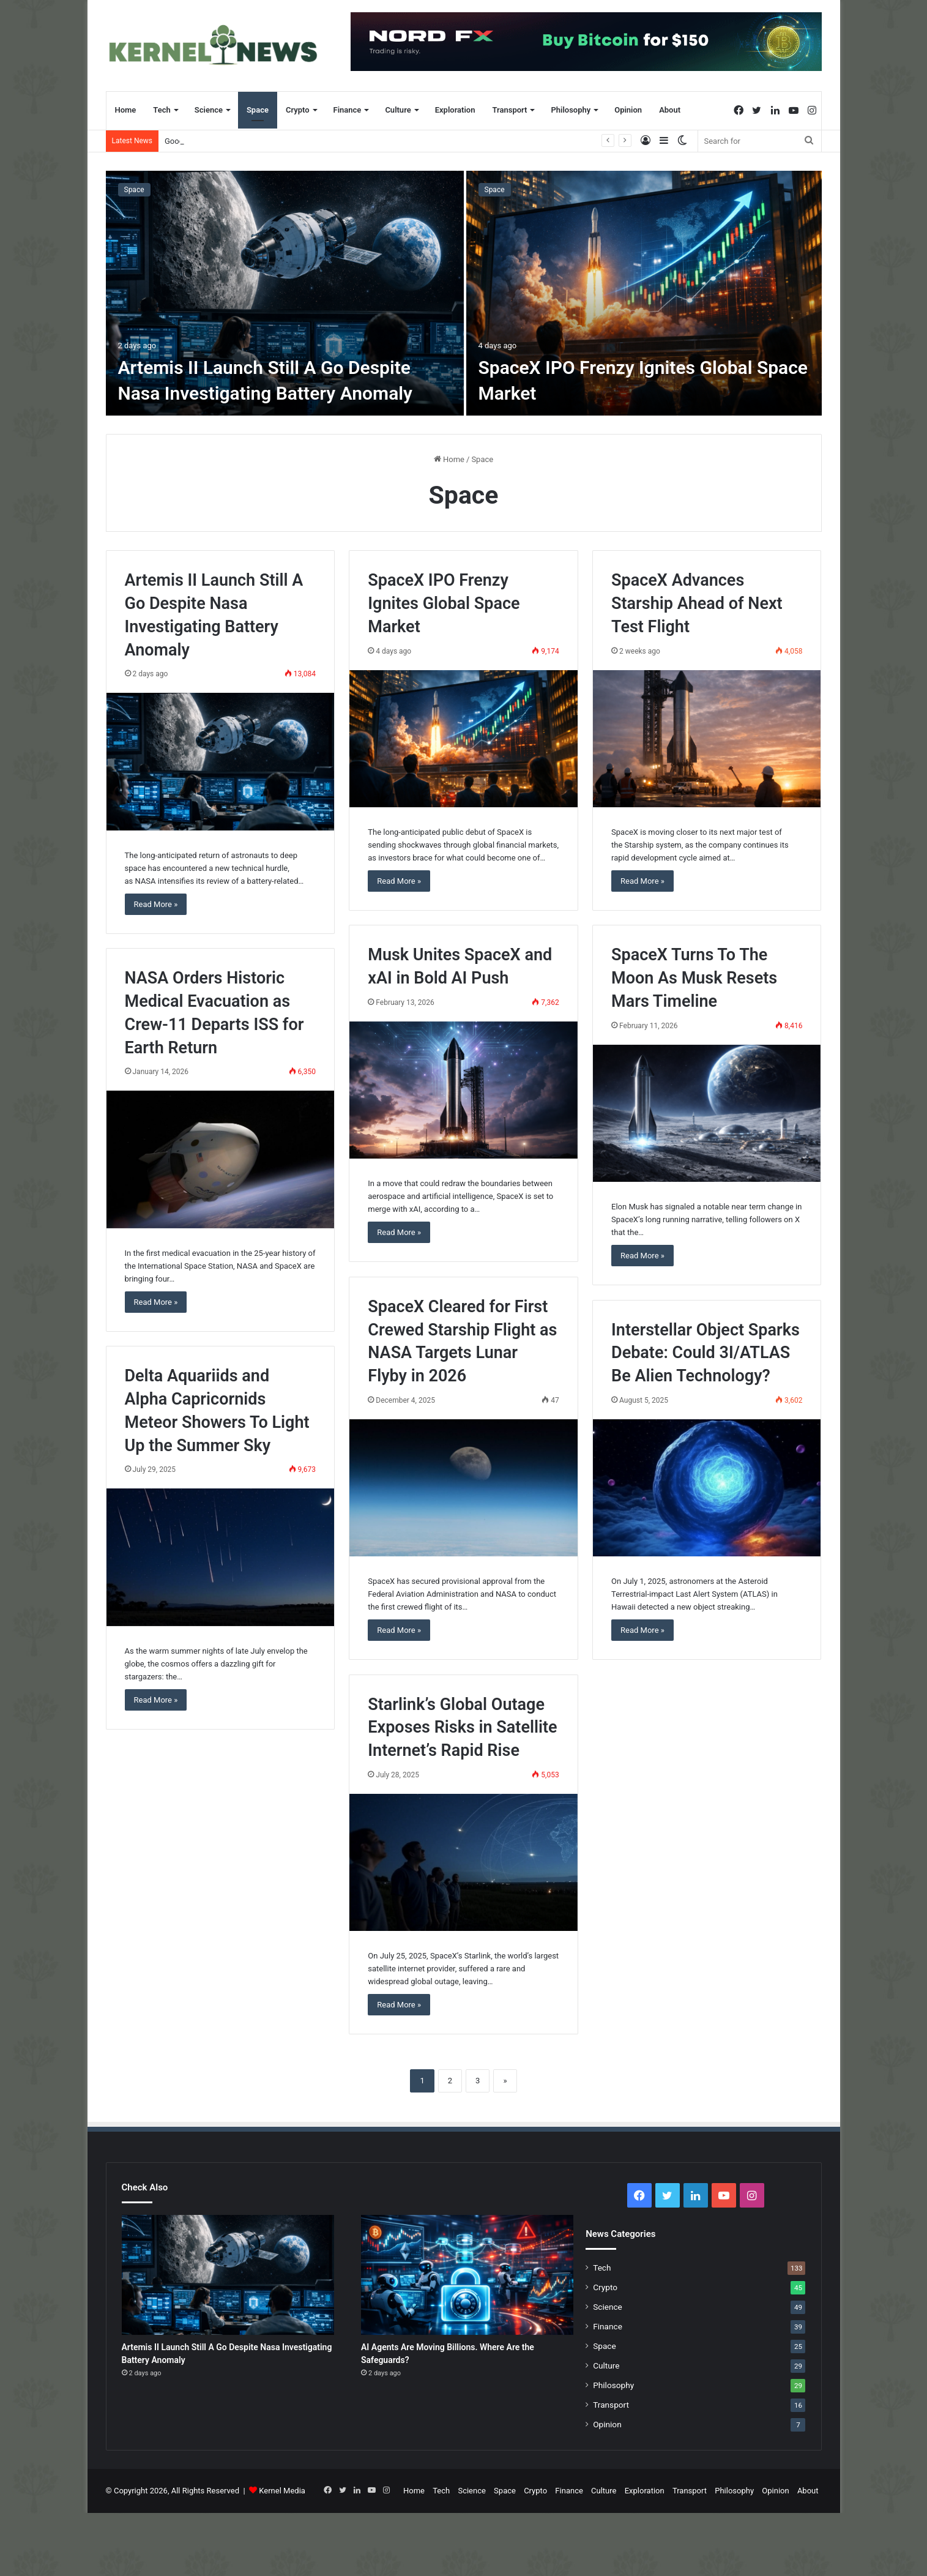 The image size is (927, 2576). What do you see at coordinates (462, 1728) in the screenshot?
I see `Starlink’s Global Outage Exposes Risks in Satellite Internet’s Rapid Rise` at bounding box center [462, 1728].